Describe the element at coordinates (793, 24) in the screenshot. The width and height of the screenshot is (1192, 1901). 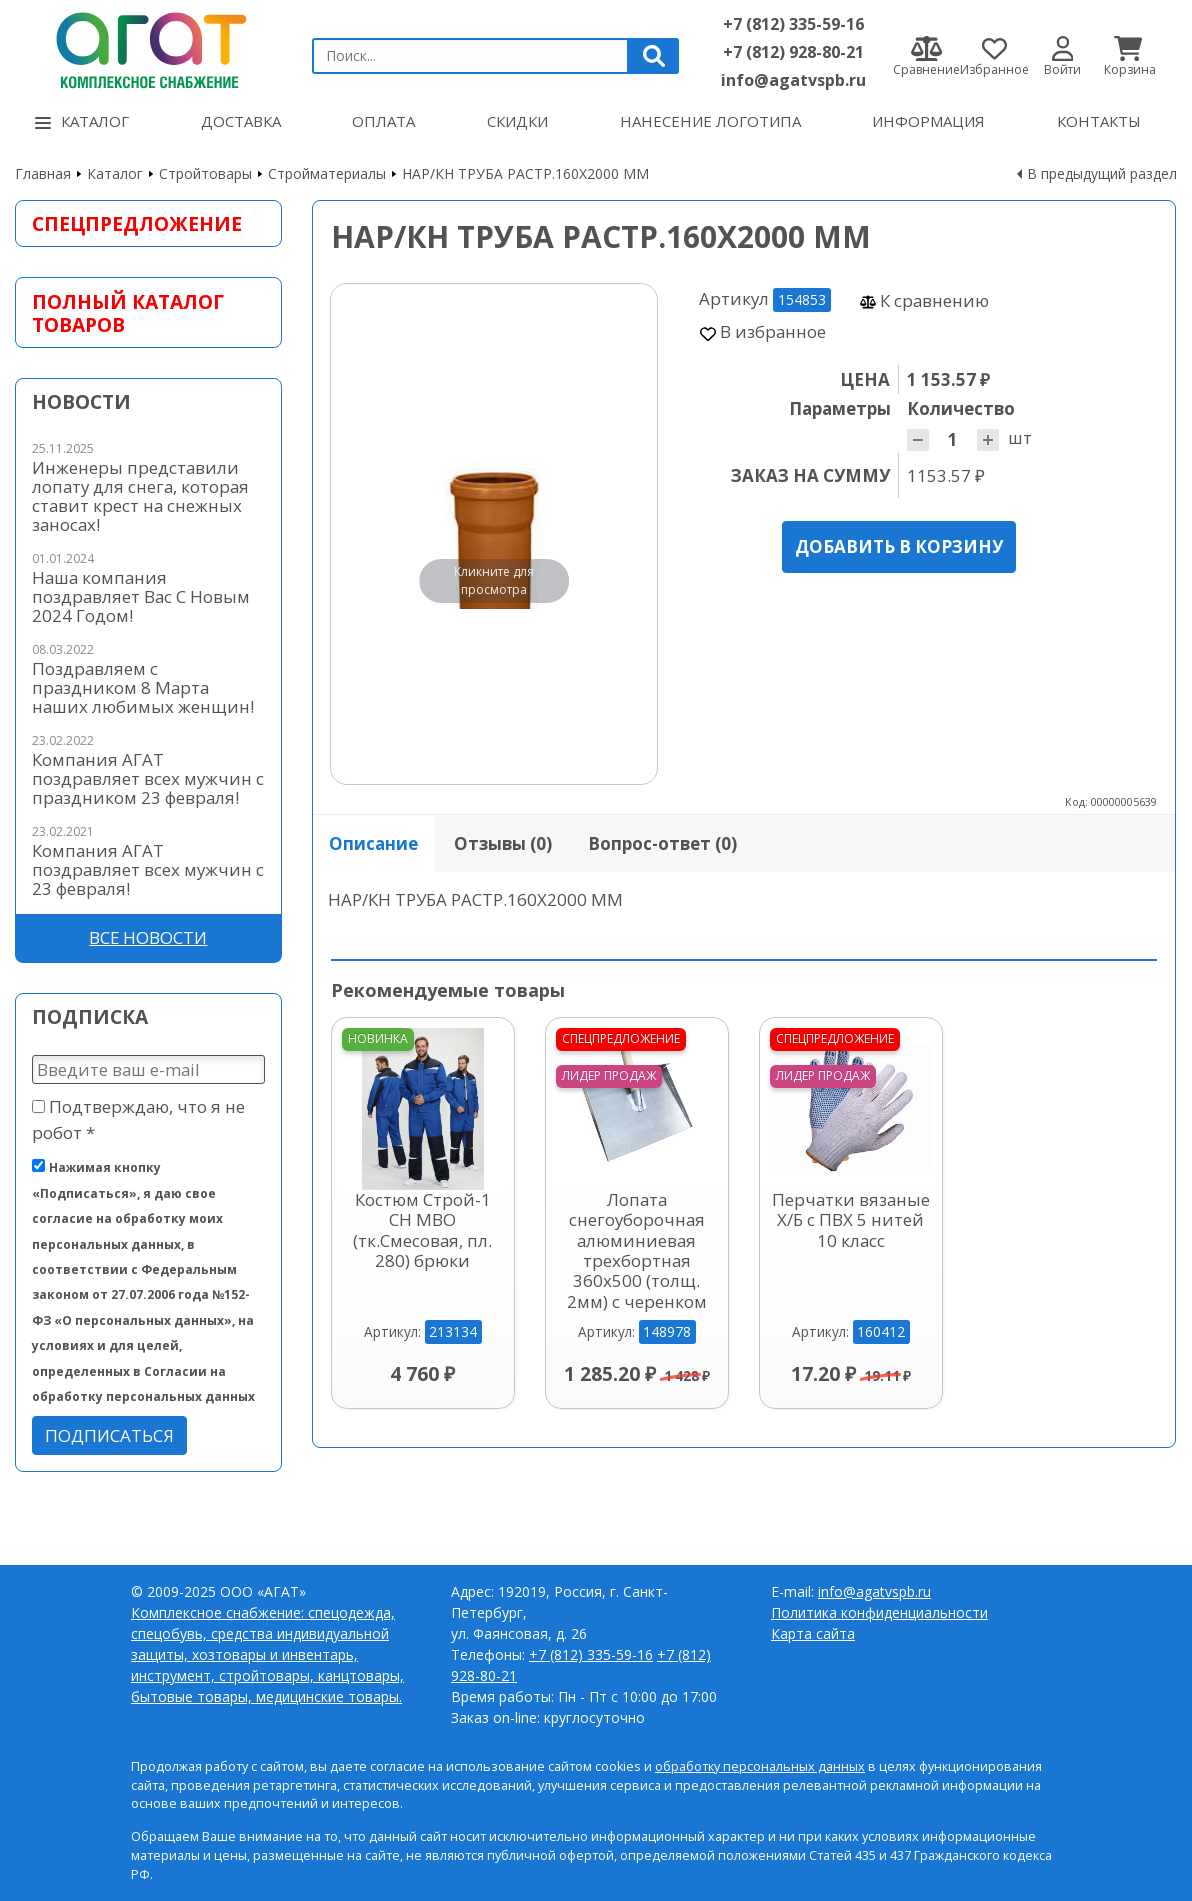
I see `+7 (812) 335-59-16` at that location.